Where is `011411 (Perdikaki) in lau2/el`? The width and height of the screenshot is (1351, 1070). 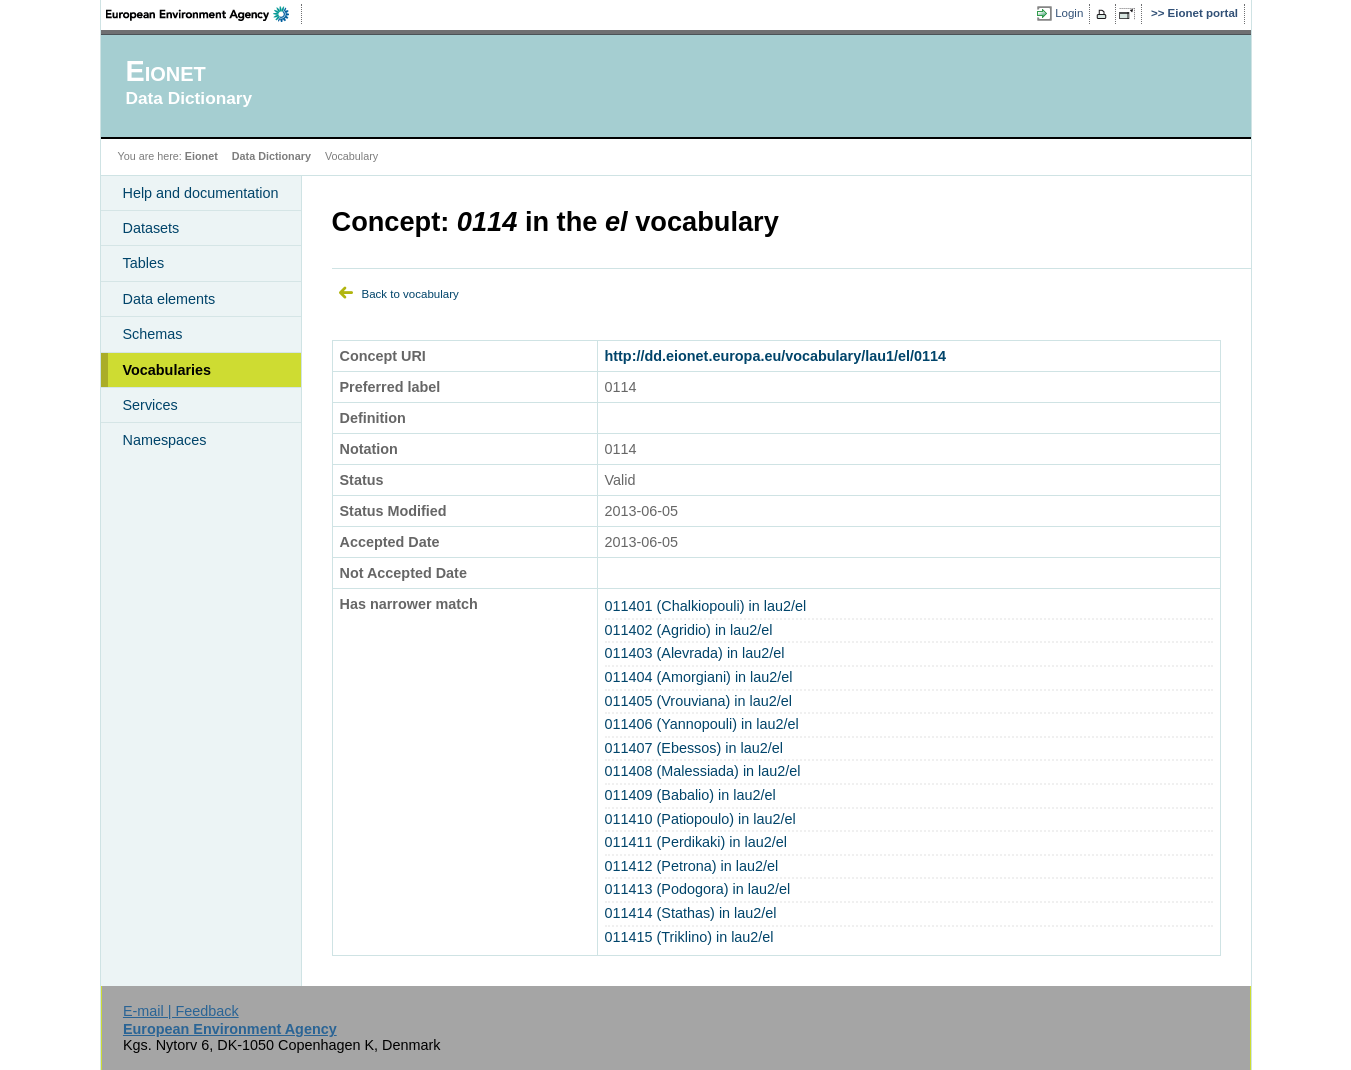
011411 (Perdikaki) in lau2/el is located at coordinates (696, 842).